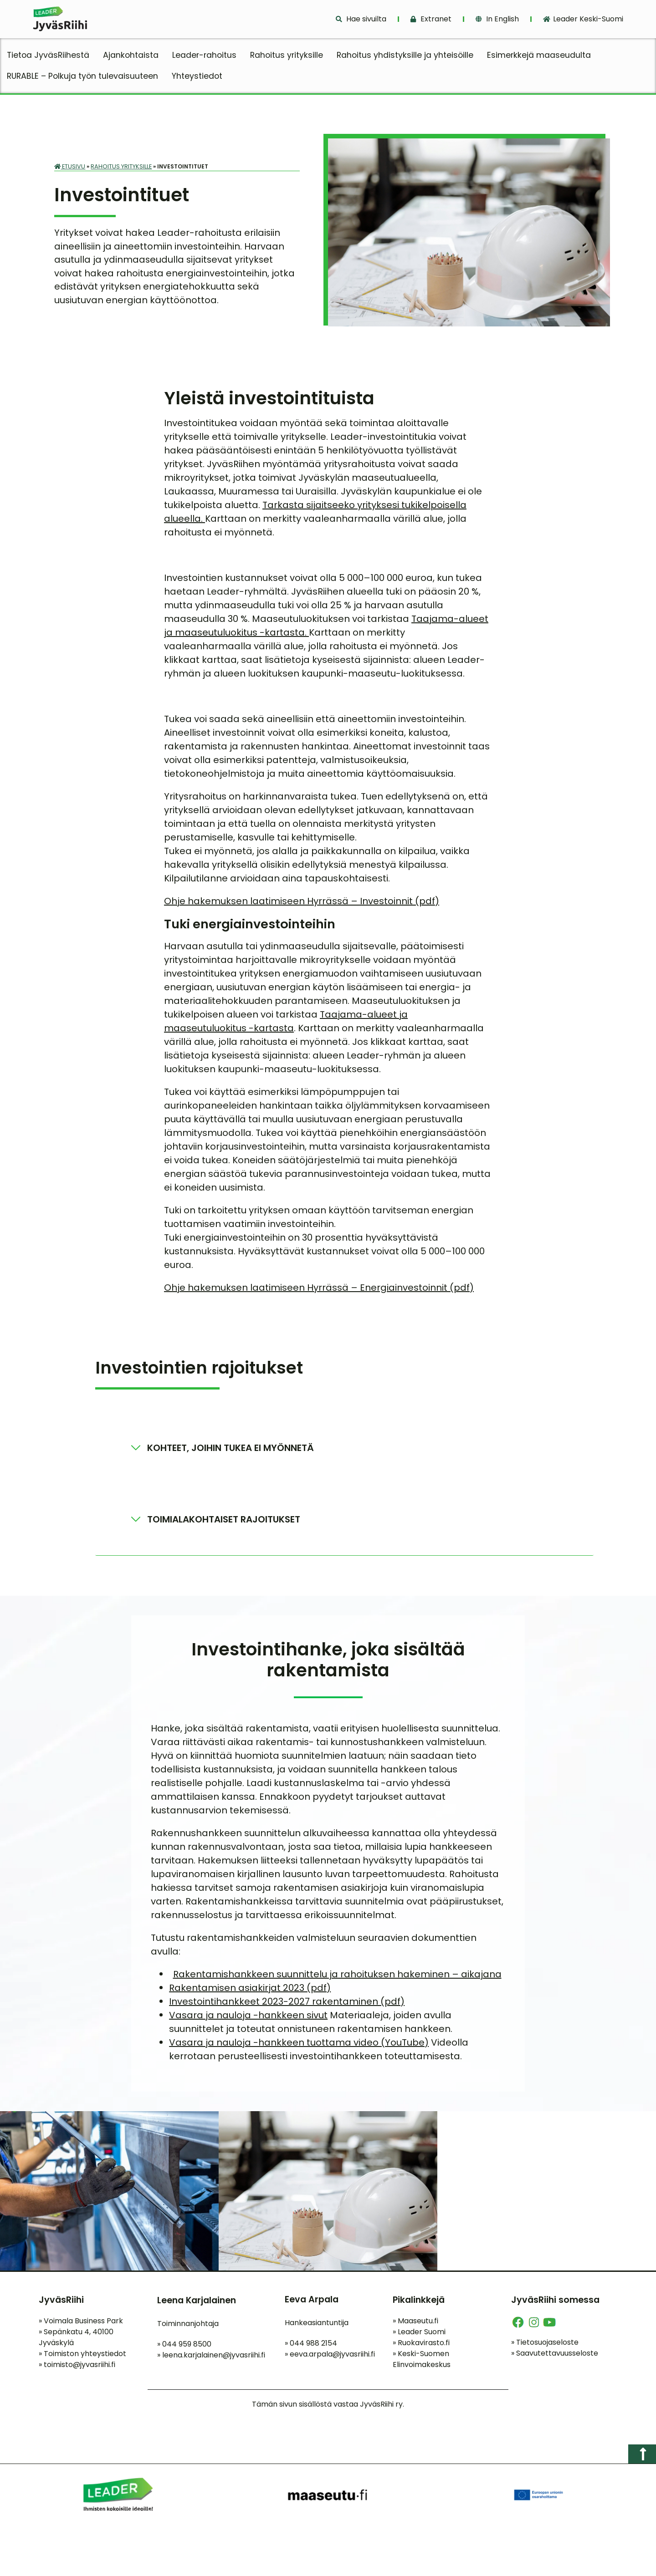 The height and width of the screenshot is (2576, 656). Describe the element at coordinates (286, 55) in the screenshot. I see `Rahoitus yrityksille` at that location.